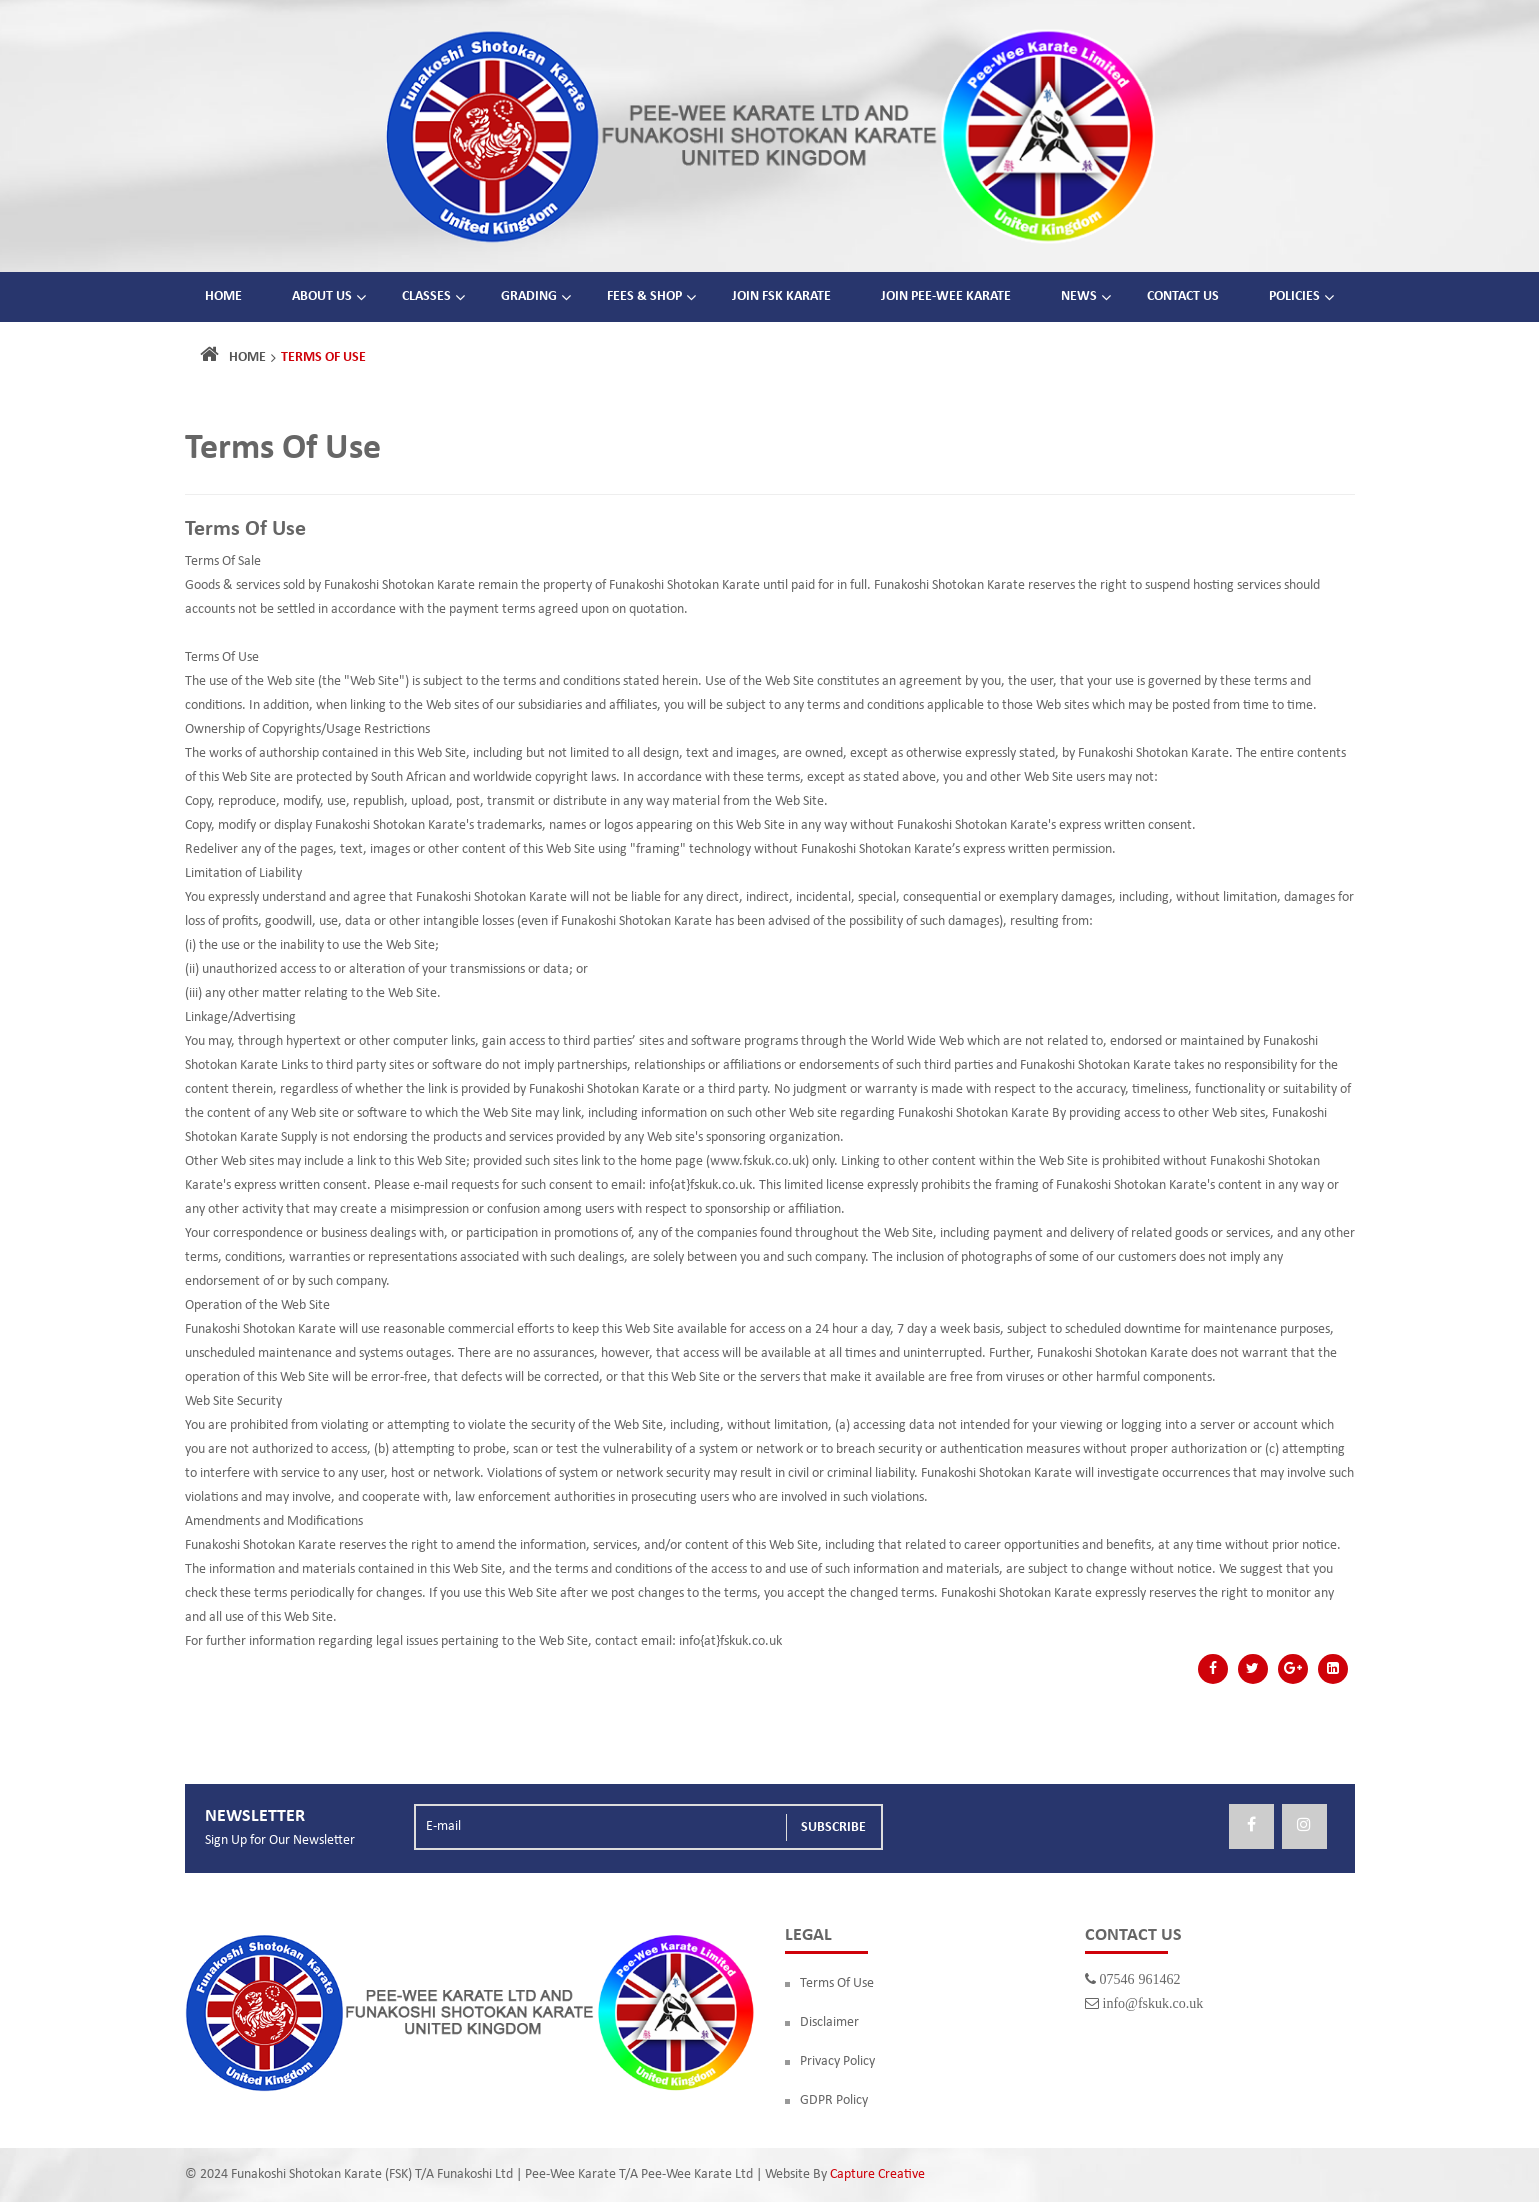  Describe the element at coordinates (946, 296) in the screenshot. I see `Join Pee-Wee Karate` at that location.